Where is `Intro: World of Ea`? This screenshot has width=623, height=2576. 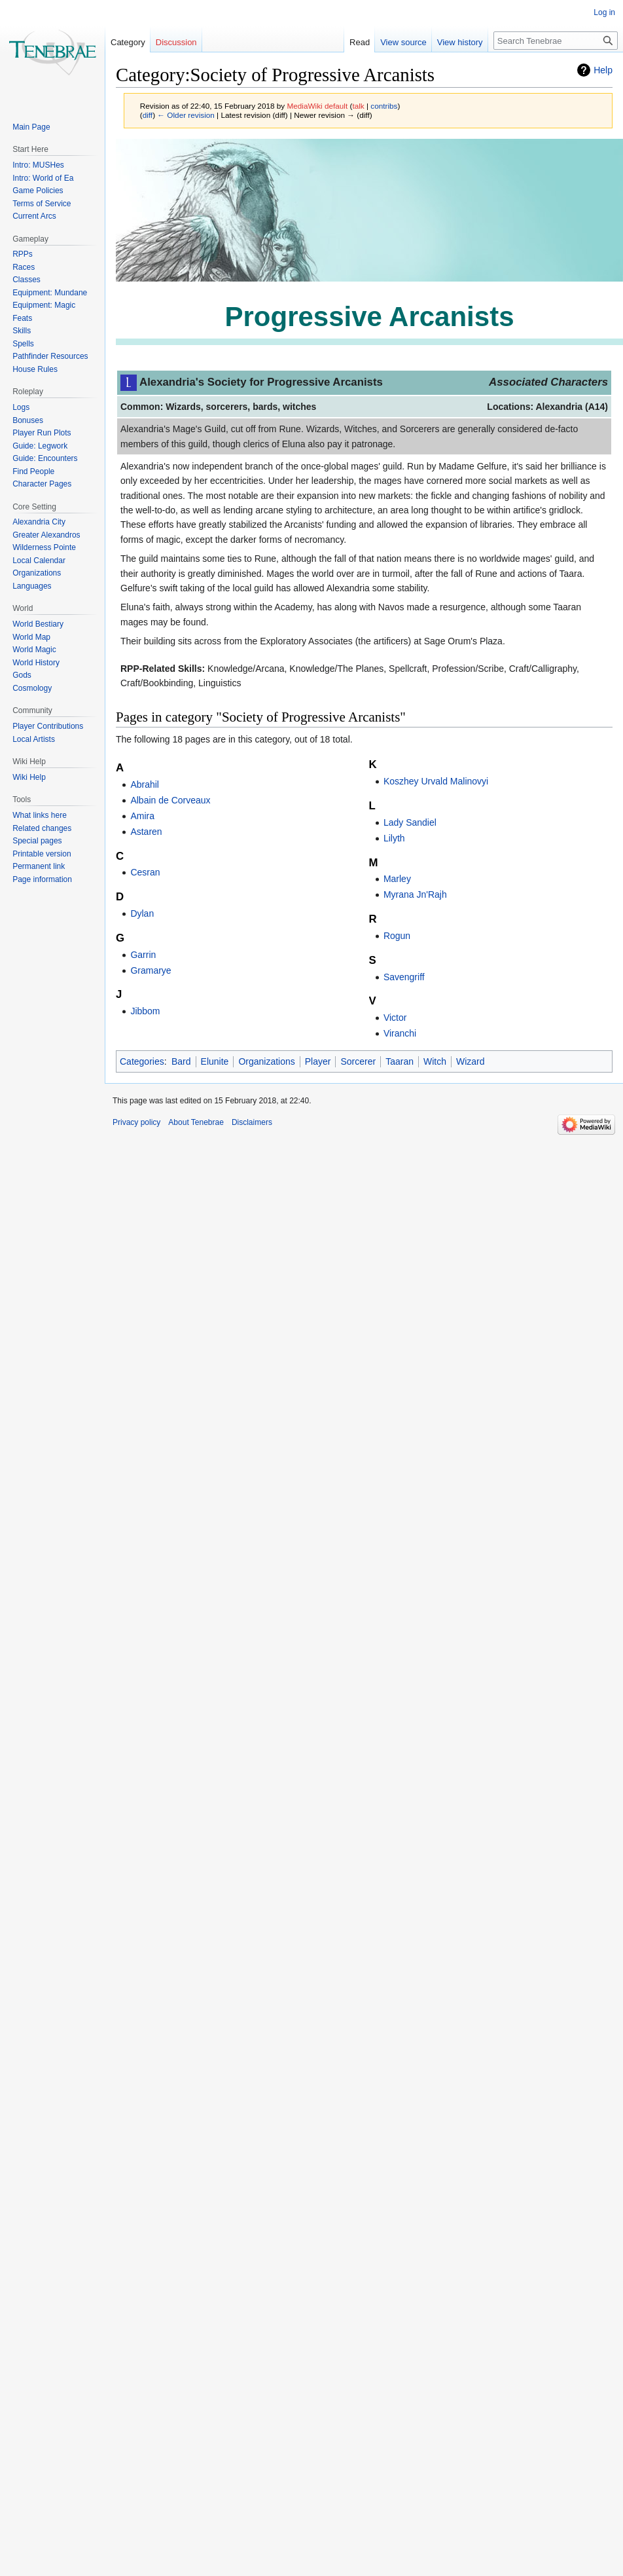 Intro: World of Ea is located at coordinates (42, 178).